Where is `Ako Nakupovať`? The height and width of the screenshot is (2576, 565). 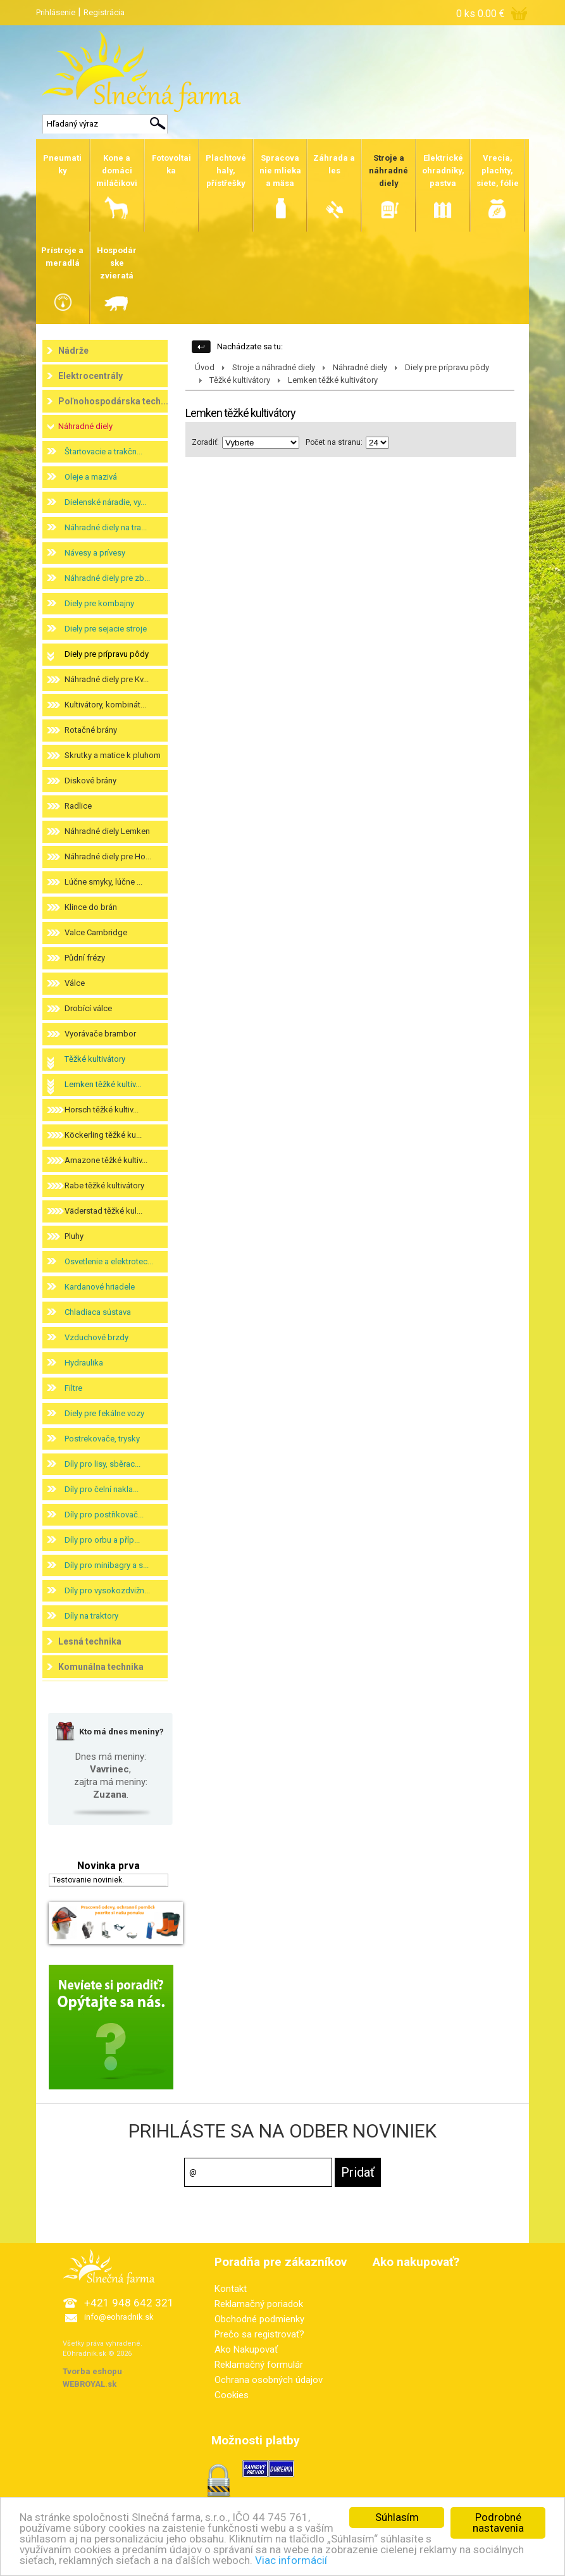
Ako Nakupovať is located at coordinates (246, 2349).